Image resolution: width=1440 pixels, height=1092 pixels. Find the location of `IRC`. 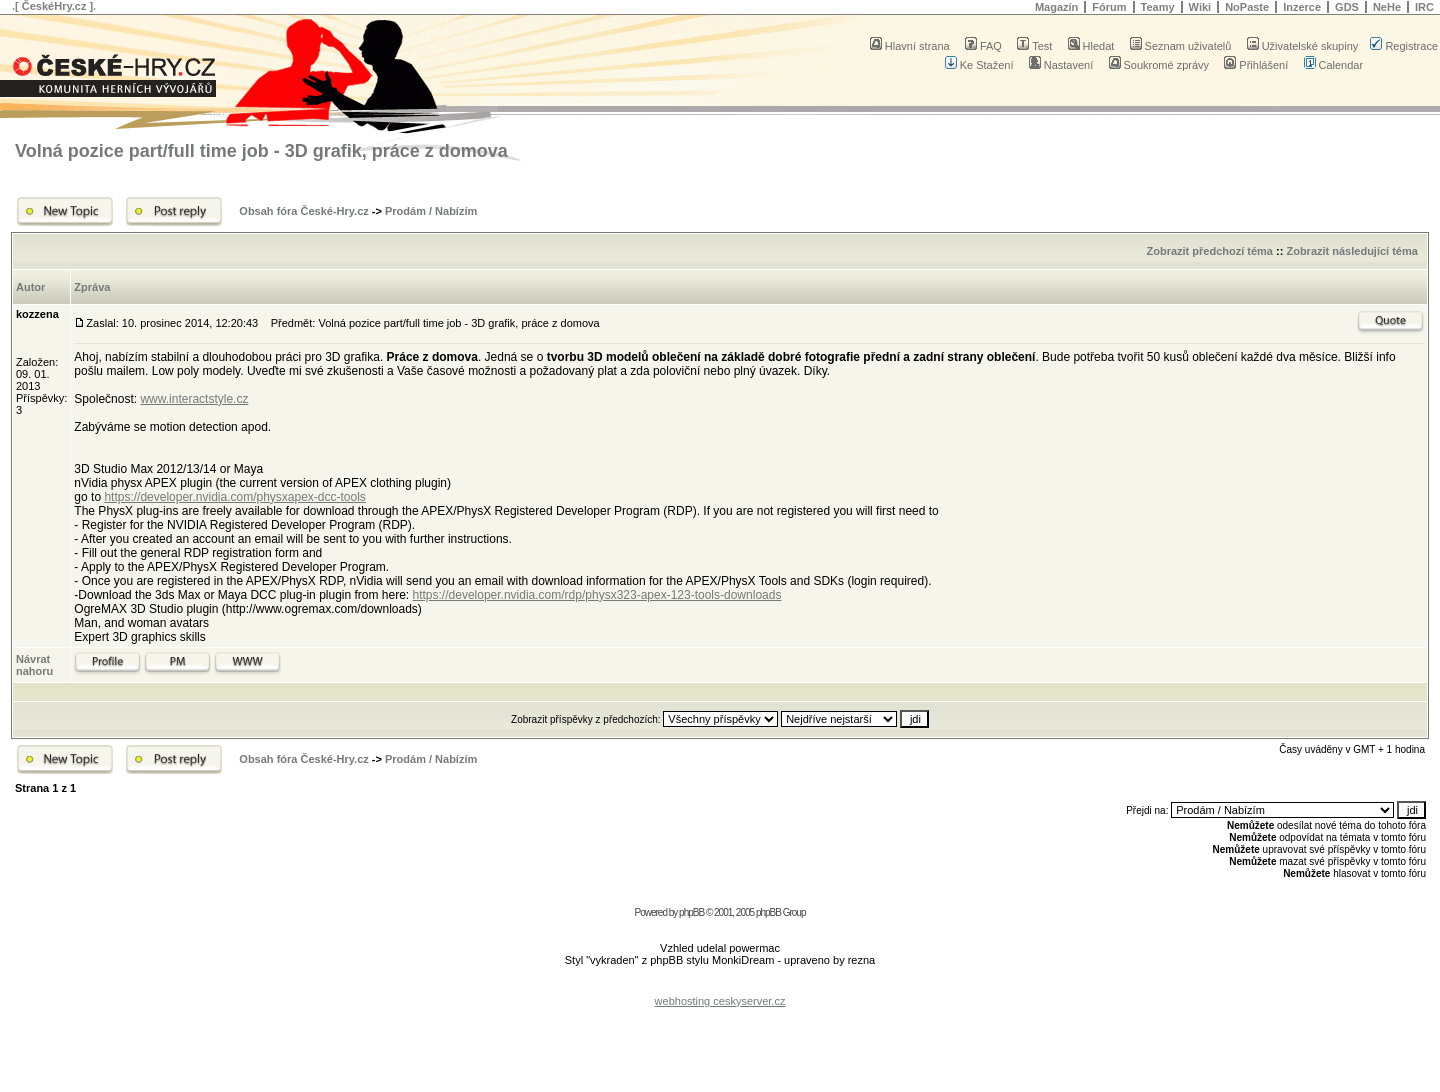

IRC is located at coordinates (1424, 7).